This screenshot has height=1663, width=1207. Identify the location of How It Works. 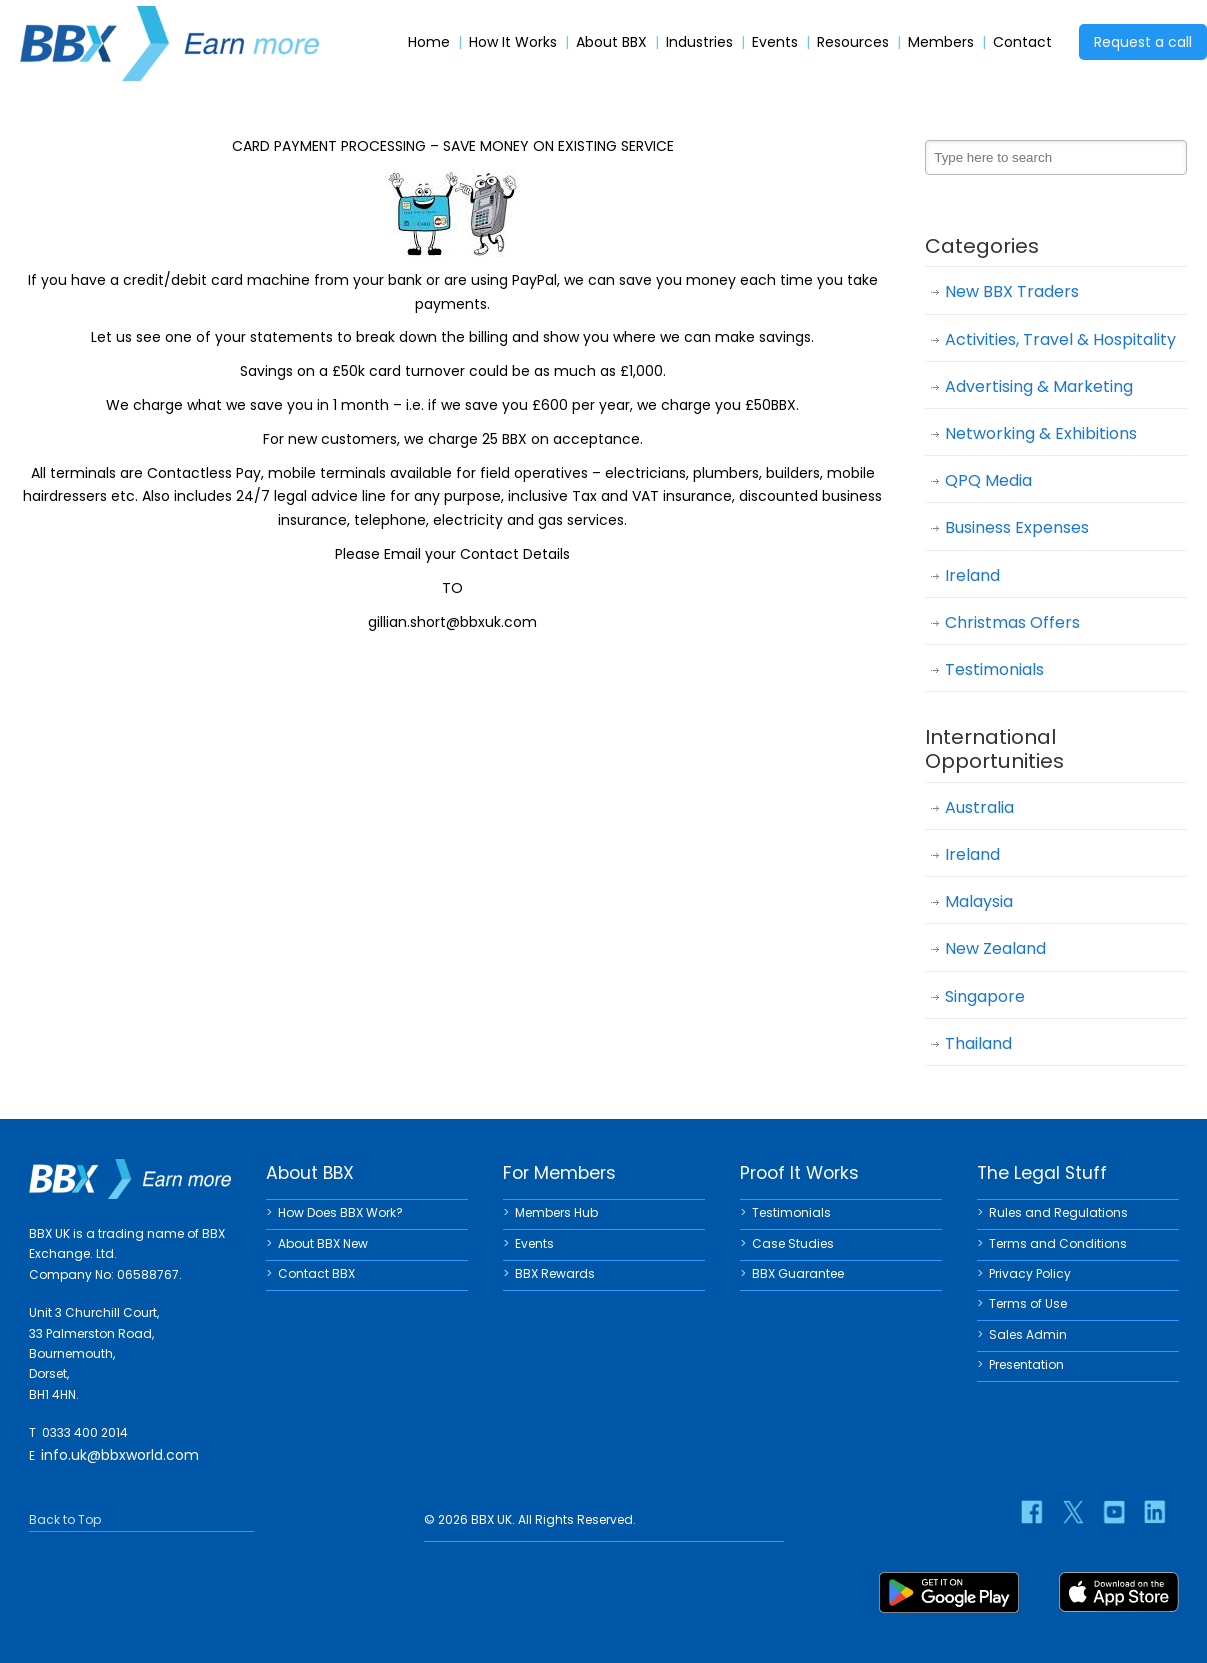
(513, 42).